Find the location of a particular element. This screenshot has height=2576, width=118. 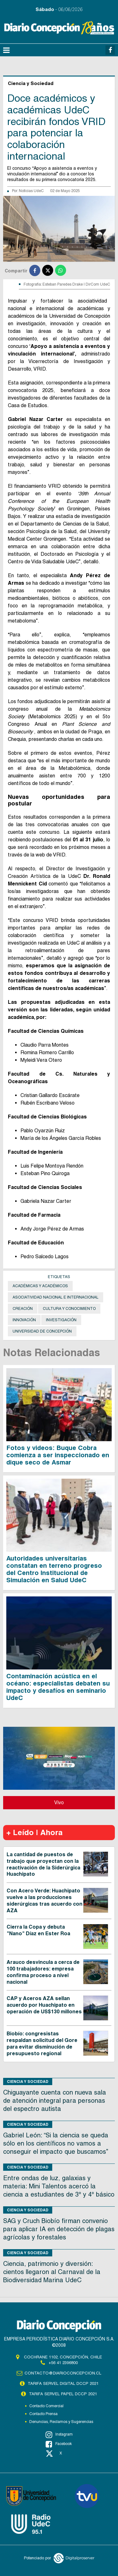

Universidad de Concepción is located at coordinates (42, 1331).